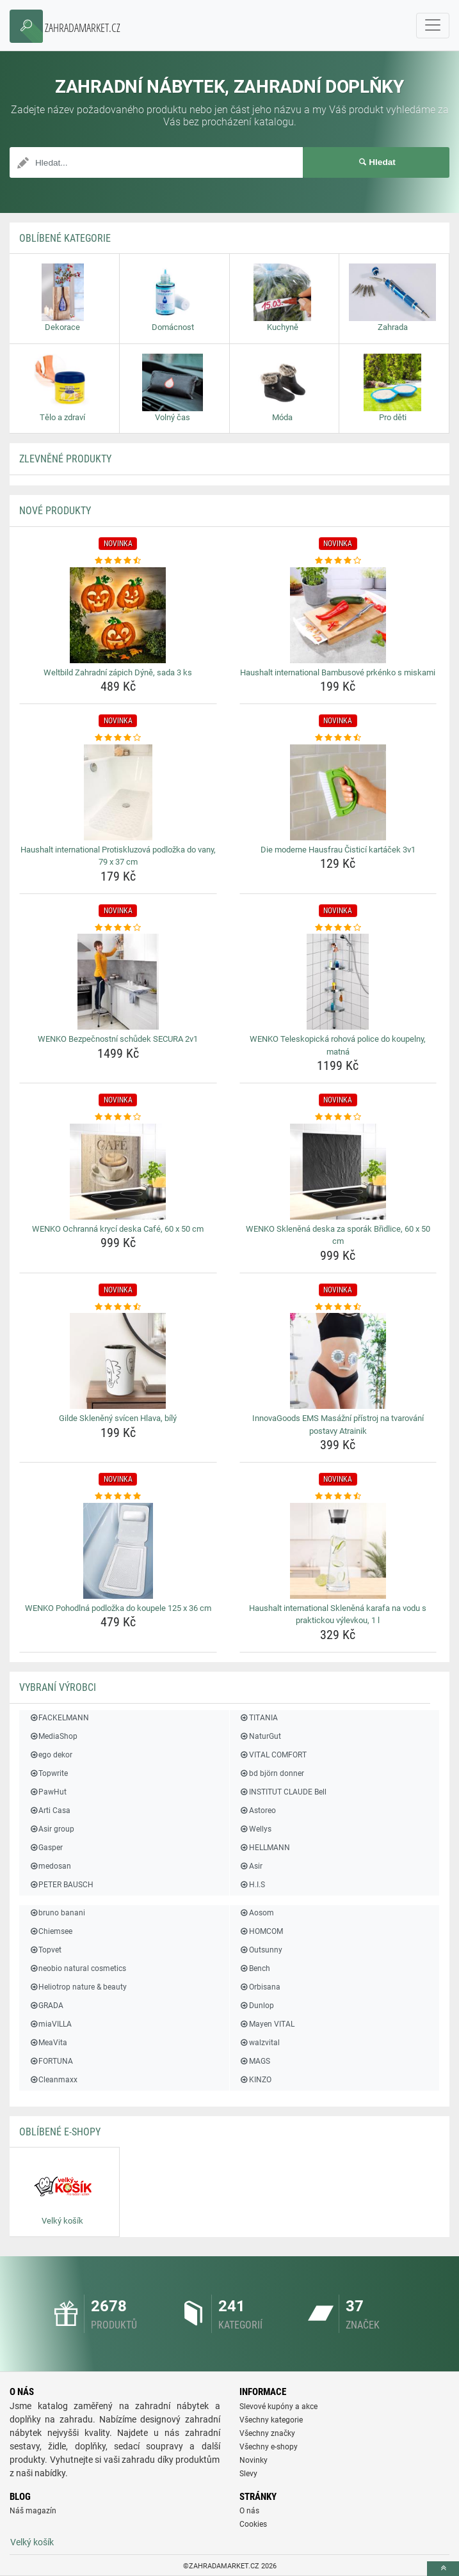 The width and height of the screenshot is (459, 2576). I want to click on Topwrite, so click(48, 1773).